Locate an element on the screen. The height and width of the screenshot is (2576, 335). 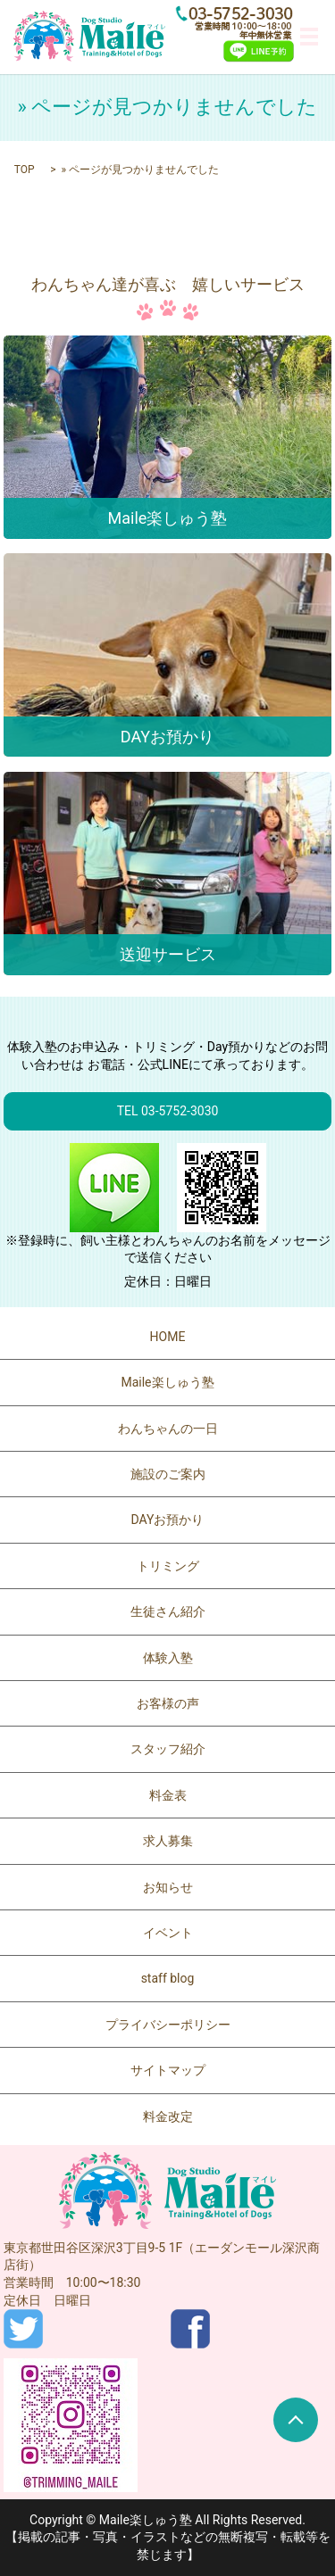
staff blog is located at coordinates (168, 1978).